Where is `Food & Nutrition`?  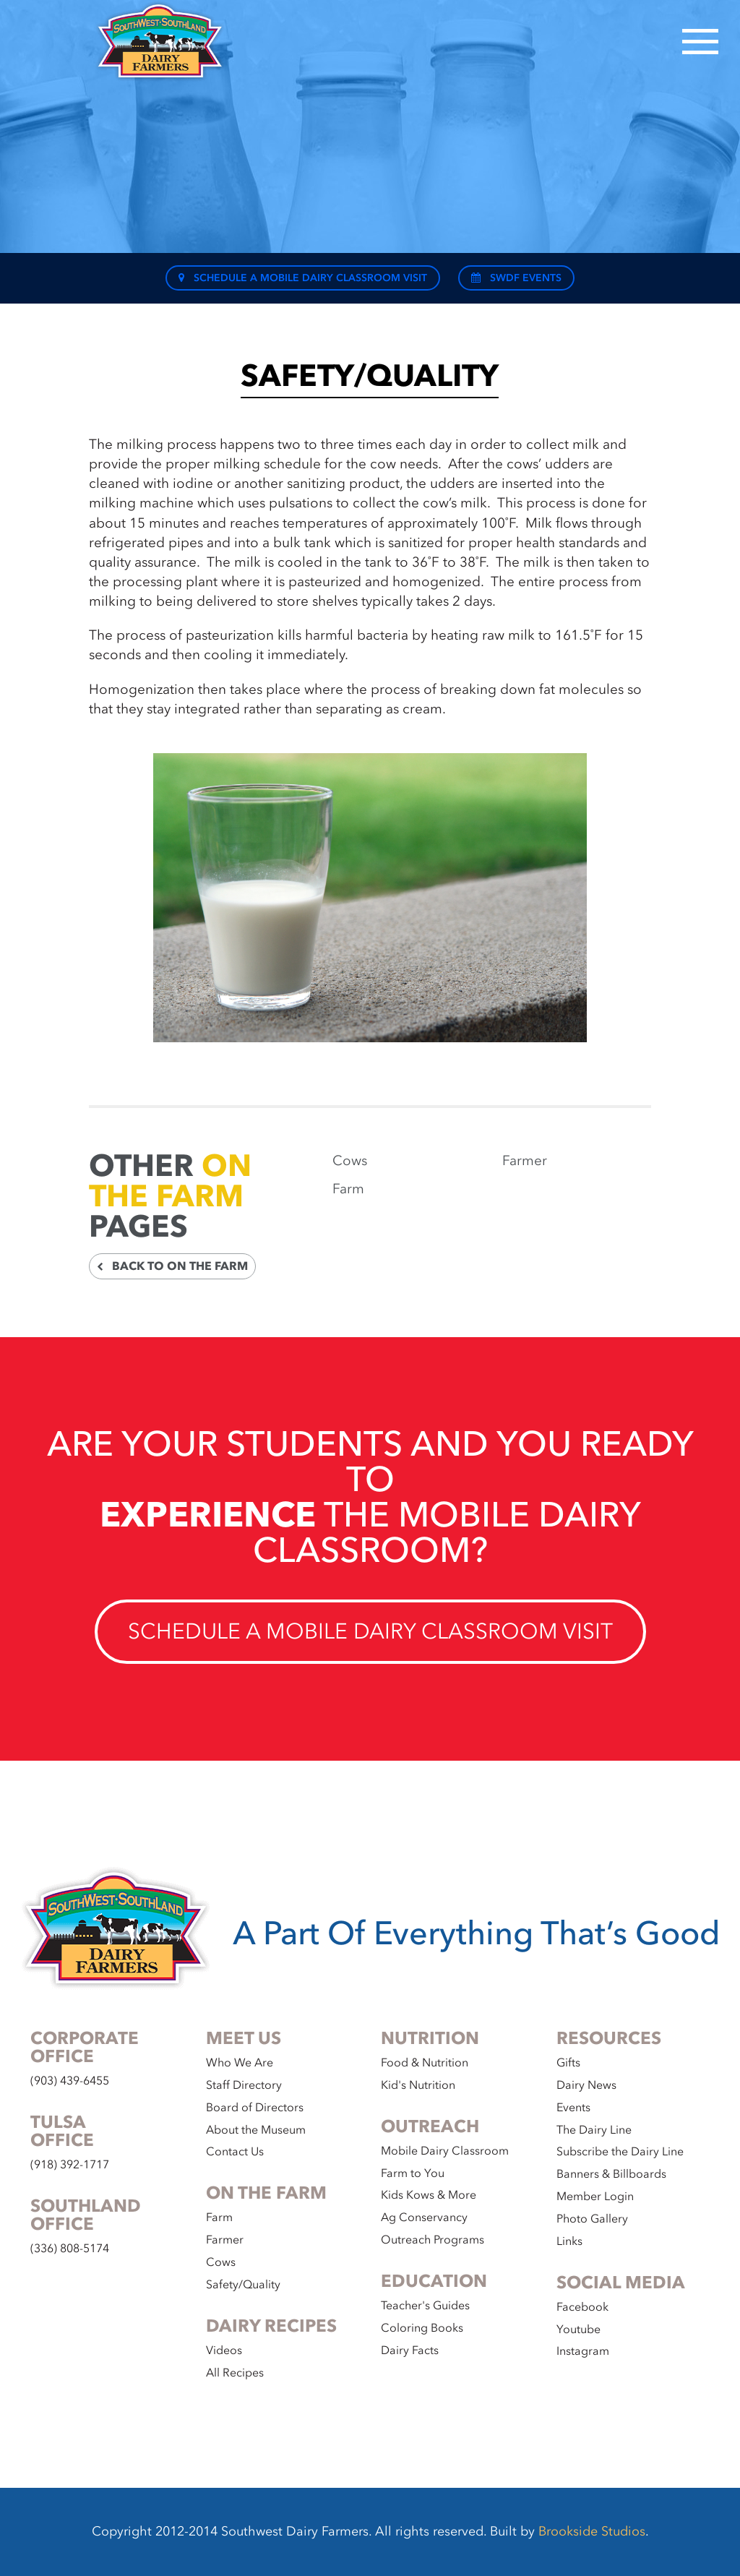 Food & Nutrition is located at coordinates (424, 2063).